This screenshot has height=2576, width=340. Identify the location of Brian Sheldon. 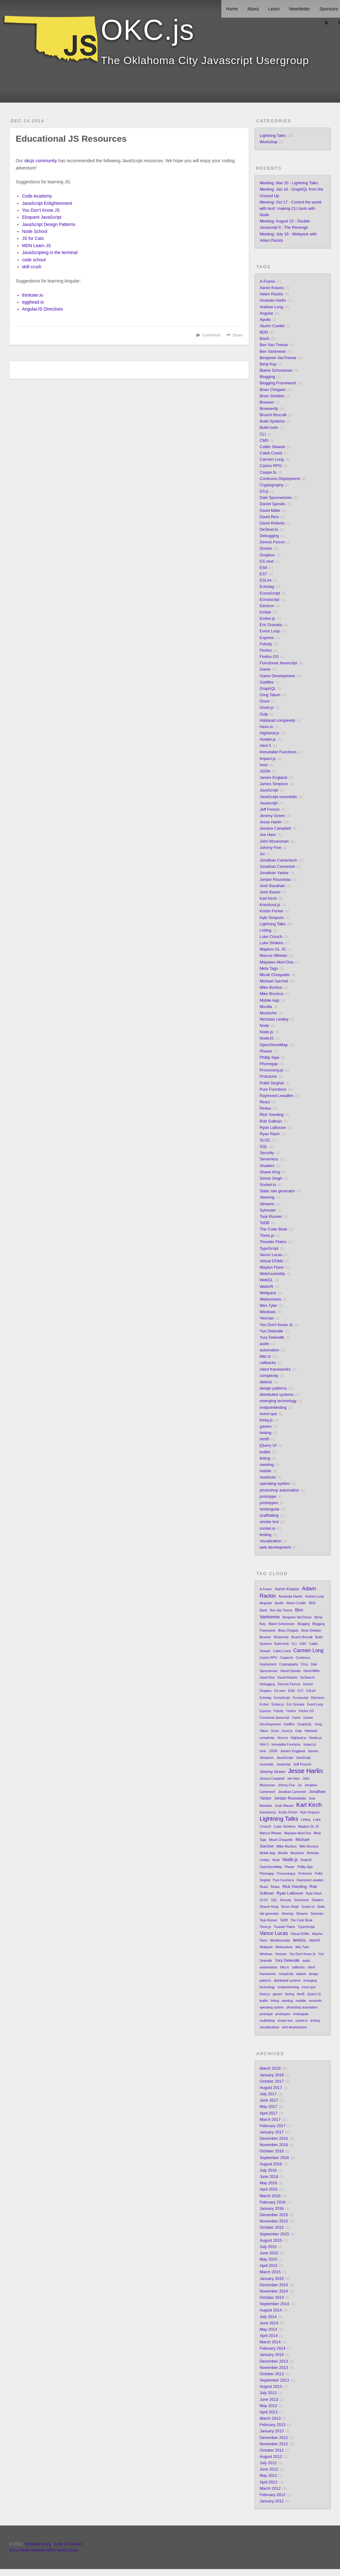
(271, 396).